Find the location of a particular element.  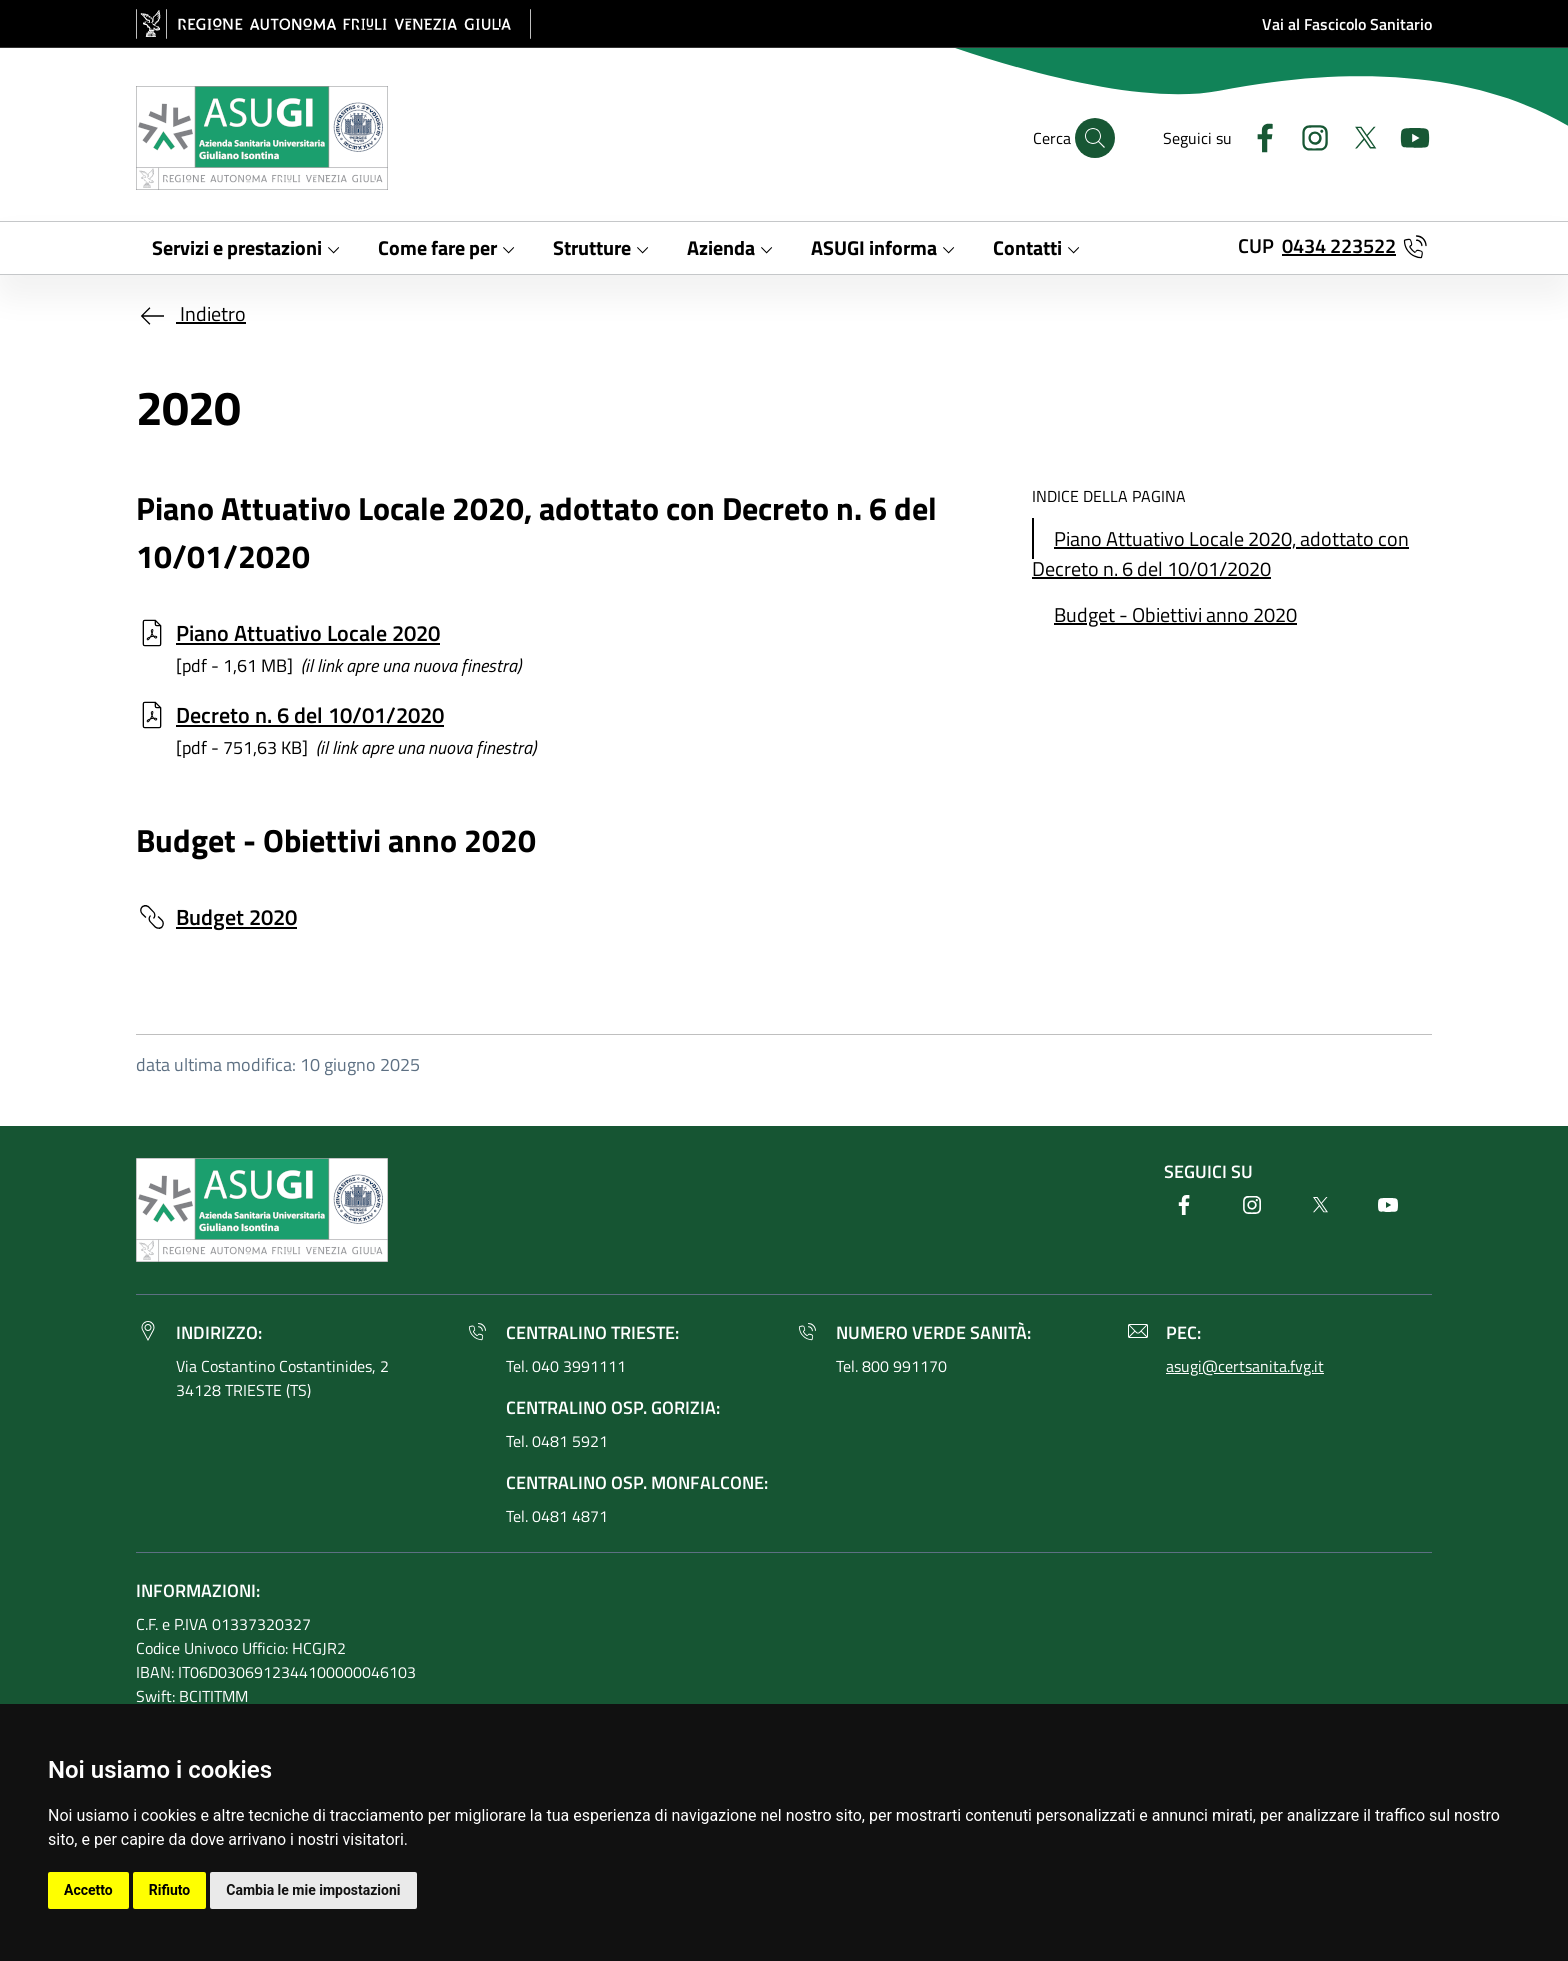

[Youtube] is located at coordinates (1407, 135).